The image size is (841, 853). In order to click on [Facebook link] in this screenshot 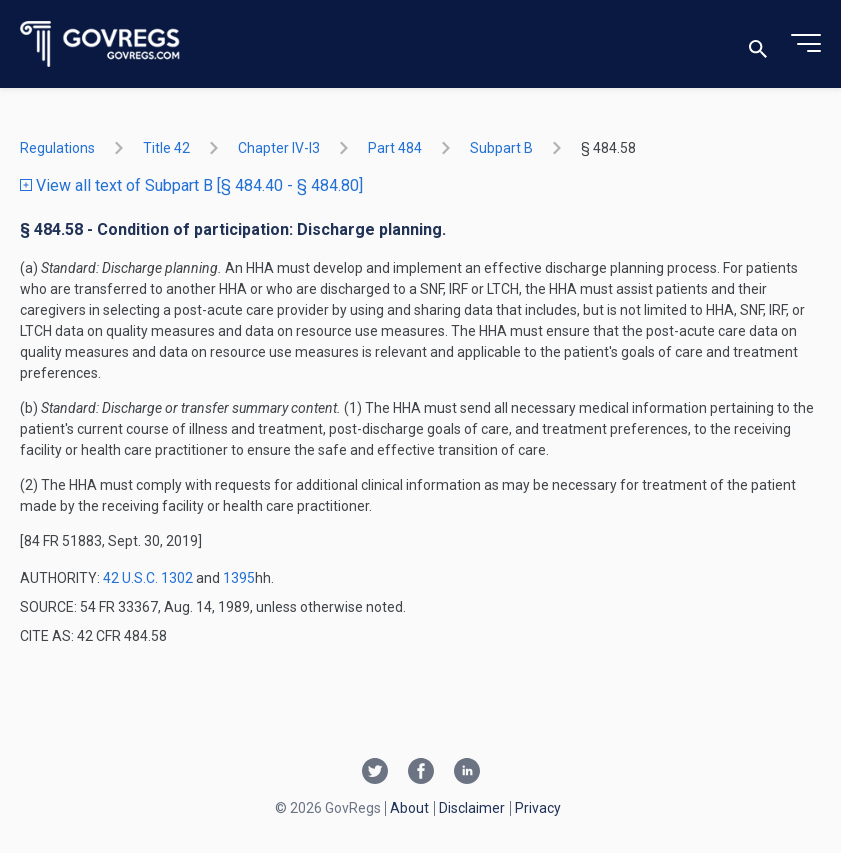, I will do `click(421, 773)`.